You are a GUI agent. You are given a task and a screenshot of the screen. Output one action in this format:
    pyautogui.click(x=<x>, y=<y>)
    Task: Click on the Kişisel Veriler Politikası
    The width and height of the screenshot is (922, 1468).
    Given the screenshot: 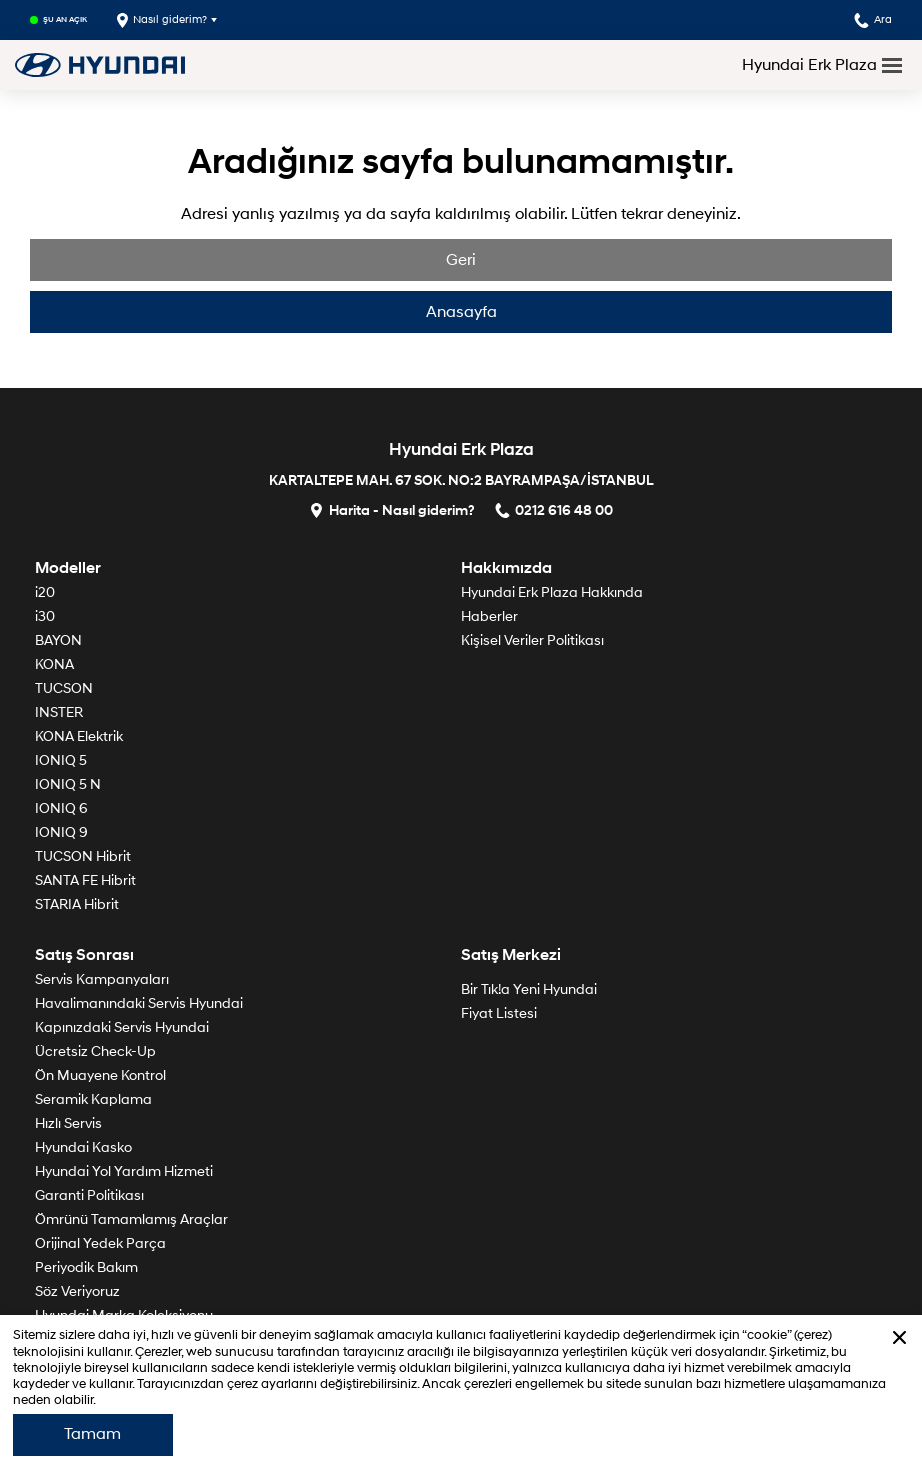 What is the action you would take?
    pyautogui.click(x=532, y=640)
    